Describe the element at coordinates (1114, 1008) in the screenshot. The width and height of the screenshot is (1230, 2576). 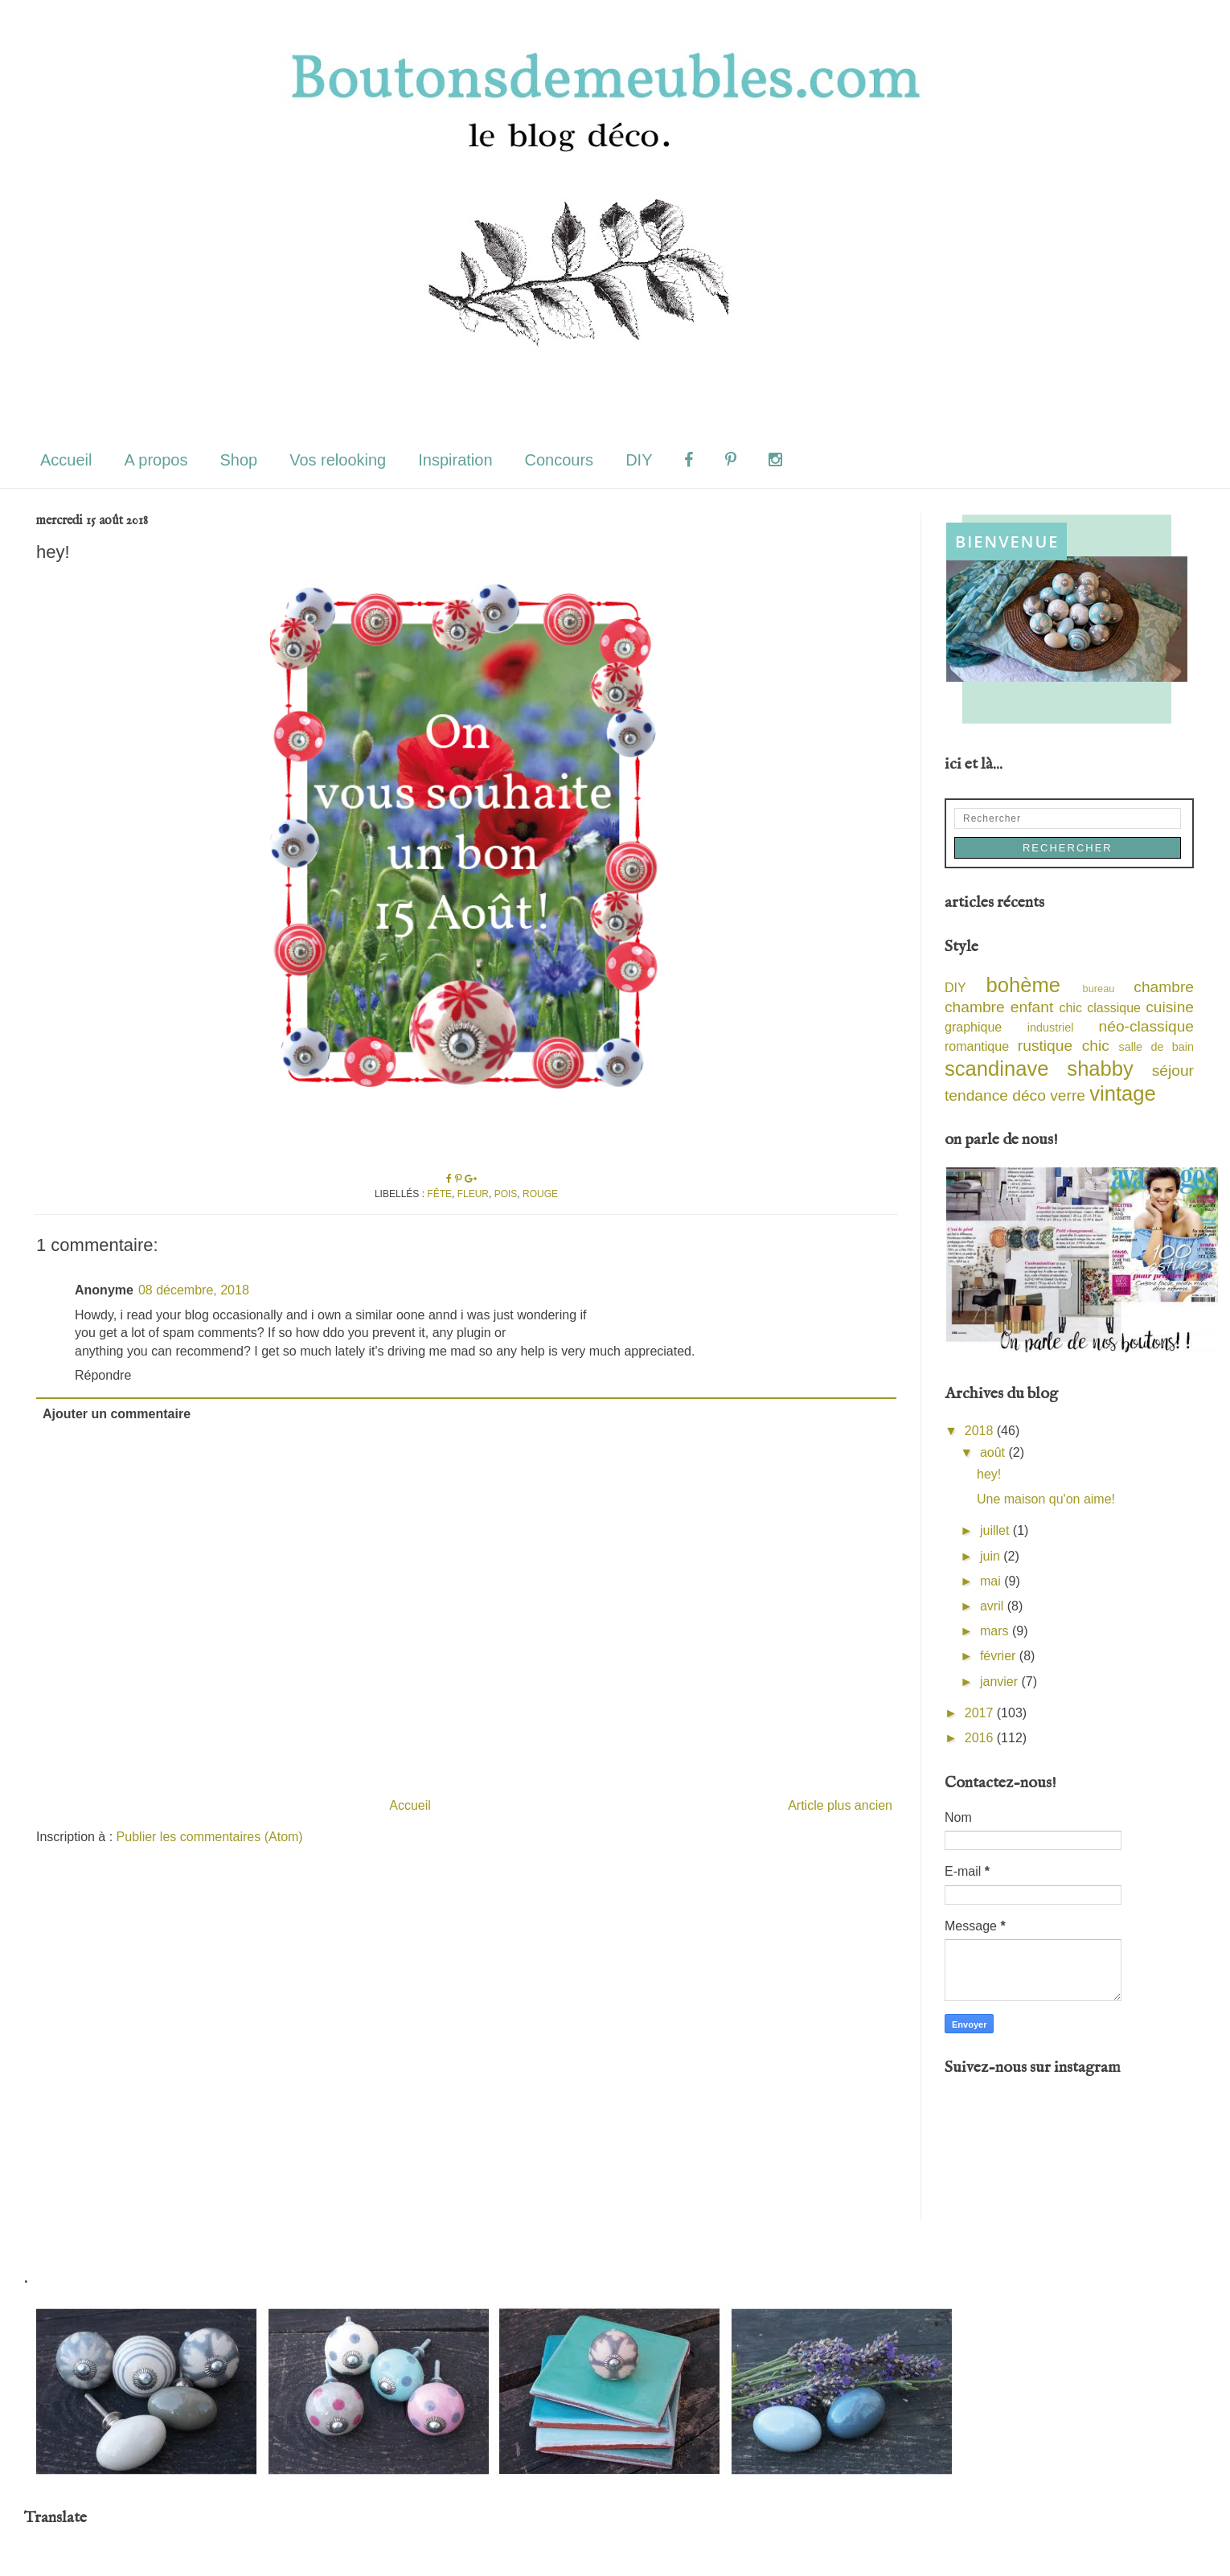
I see `classique` at that location.